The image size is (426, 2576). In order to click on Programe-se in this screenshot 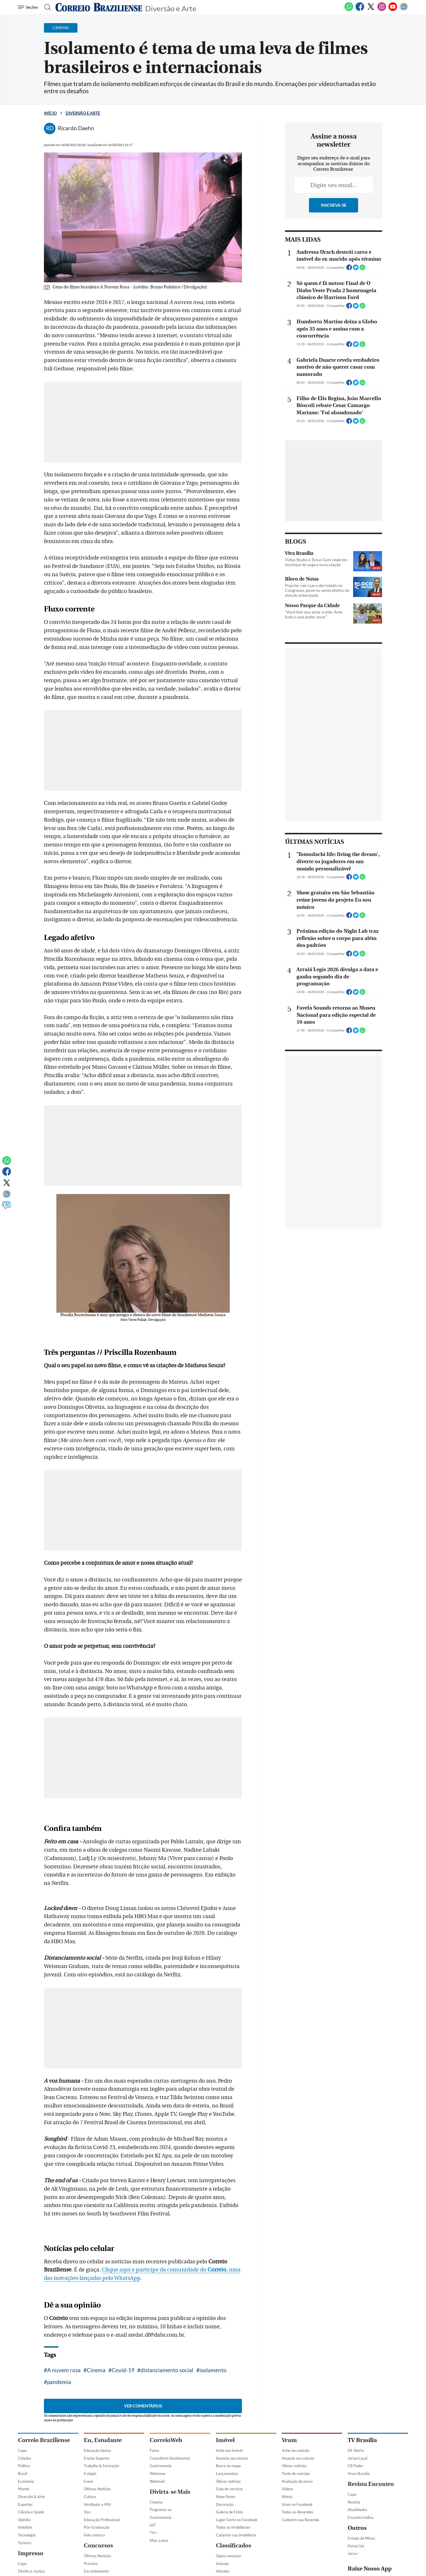, I will do `click(160, 2509)`.